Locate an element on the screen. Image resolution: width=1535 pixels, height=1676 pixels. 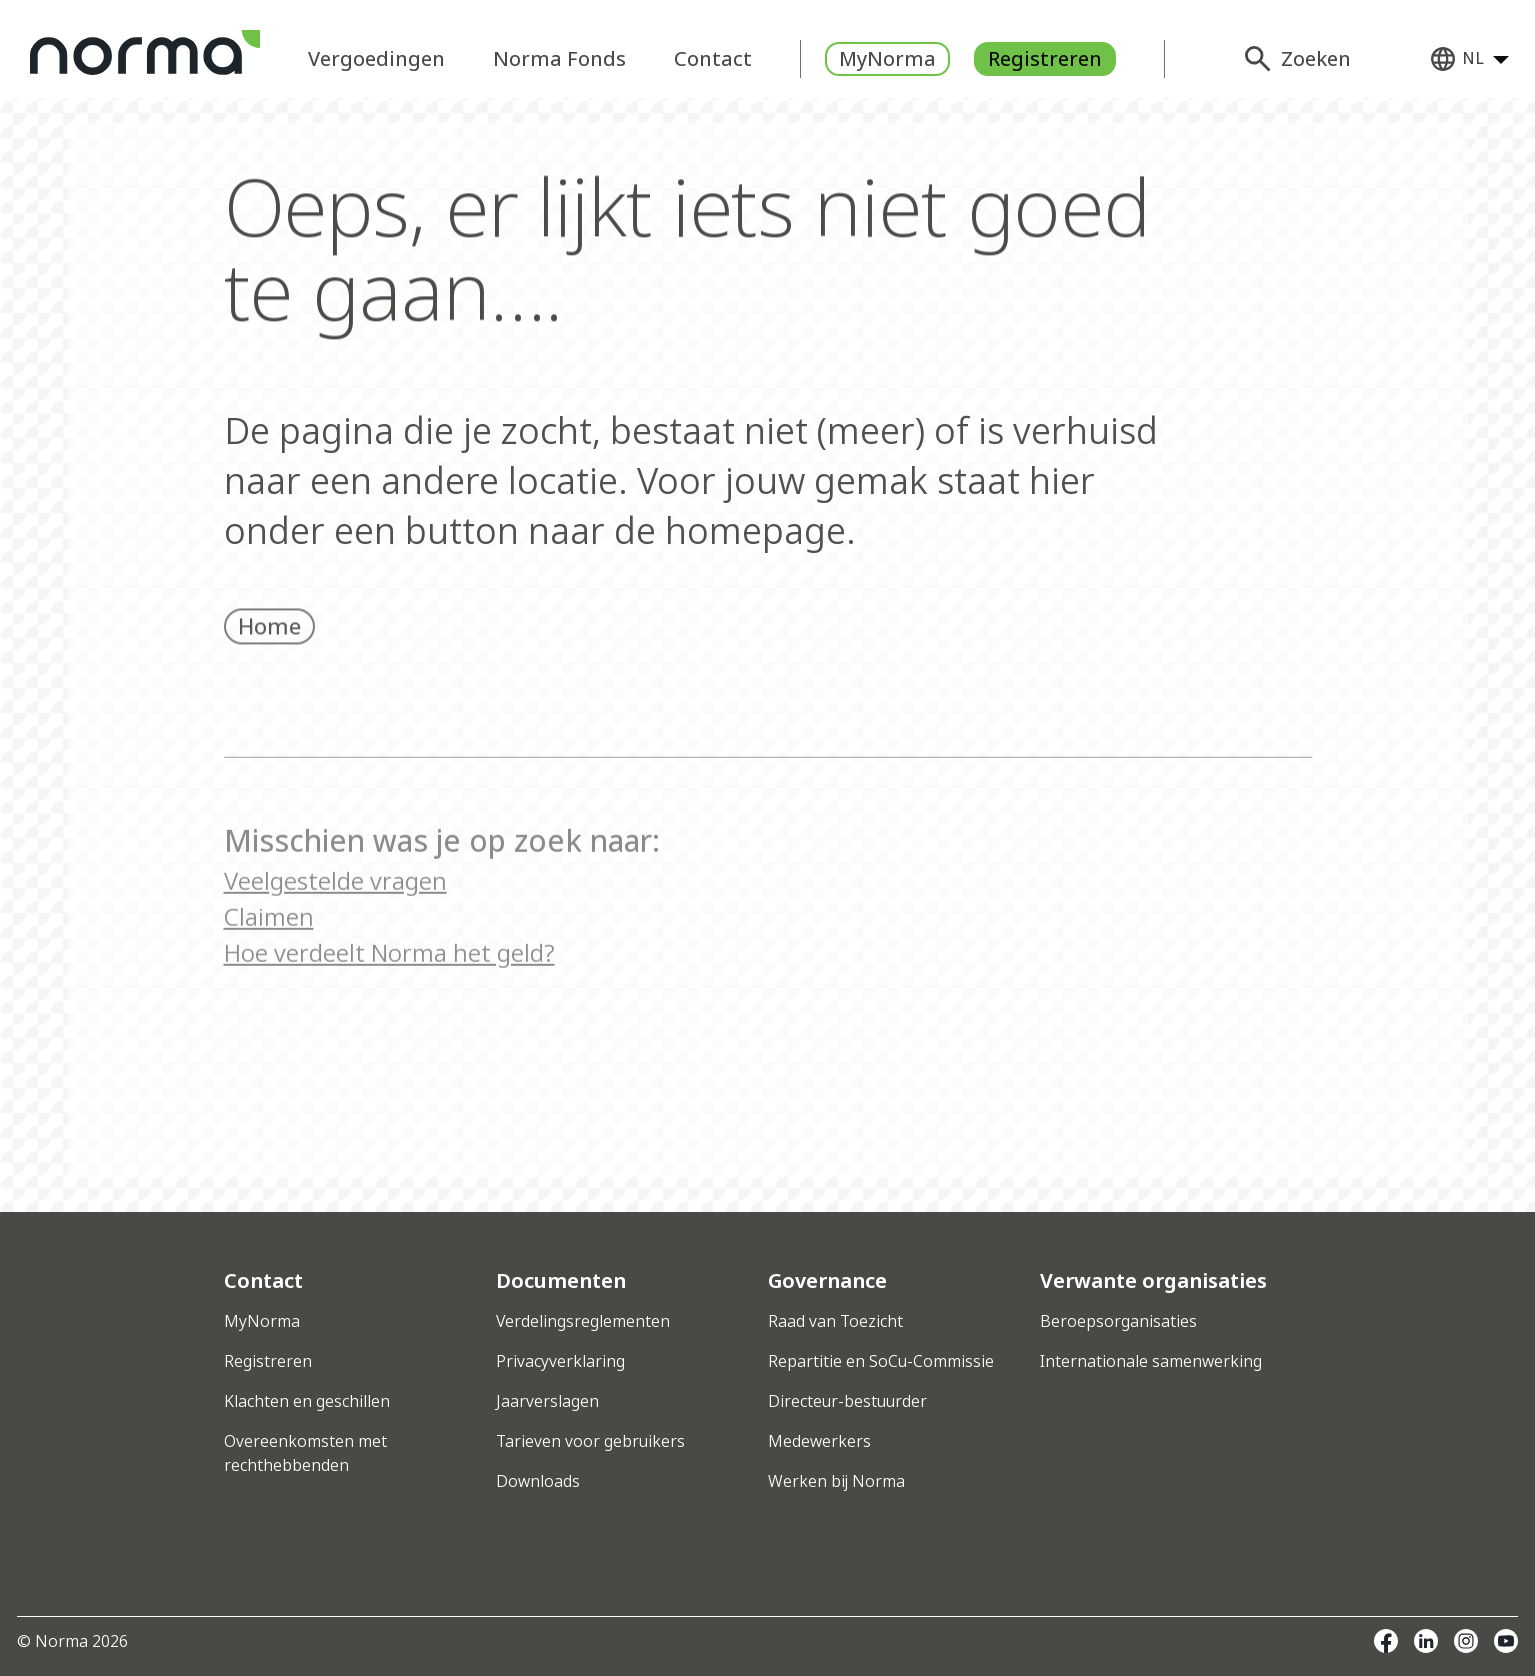
Directeur-bestuurder is located at coordinates (847, 1401).